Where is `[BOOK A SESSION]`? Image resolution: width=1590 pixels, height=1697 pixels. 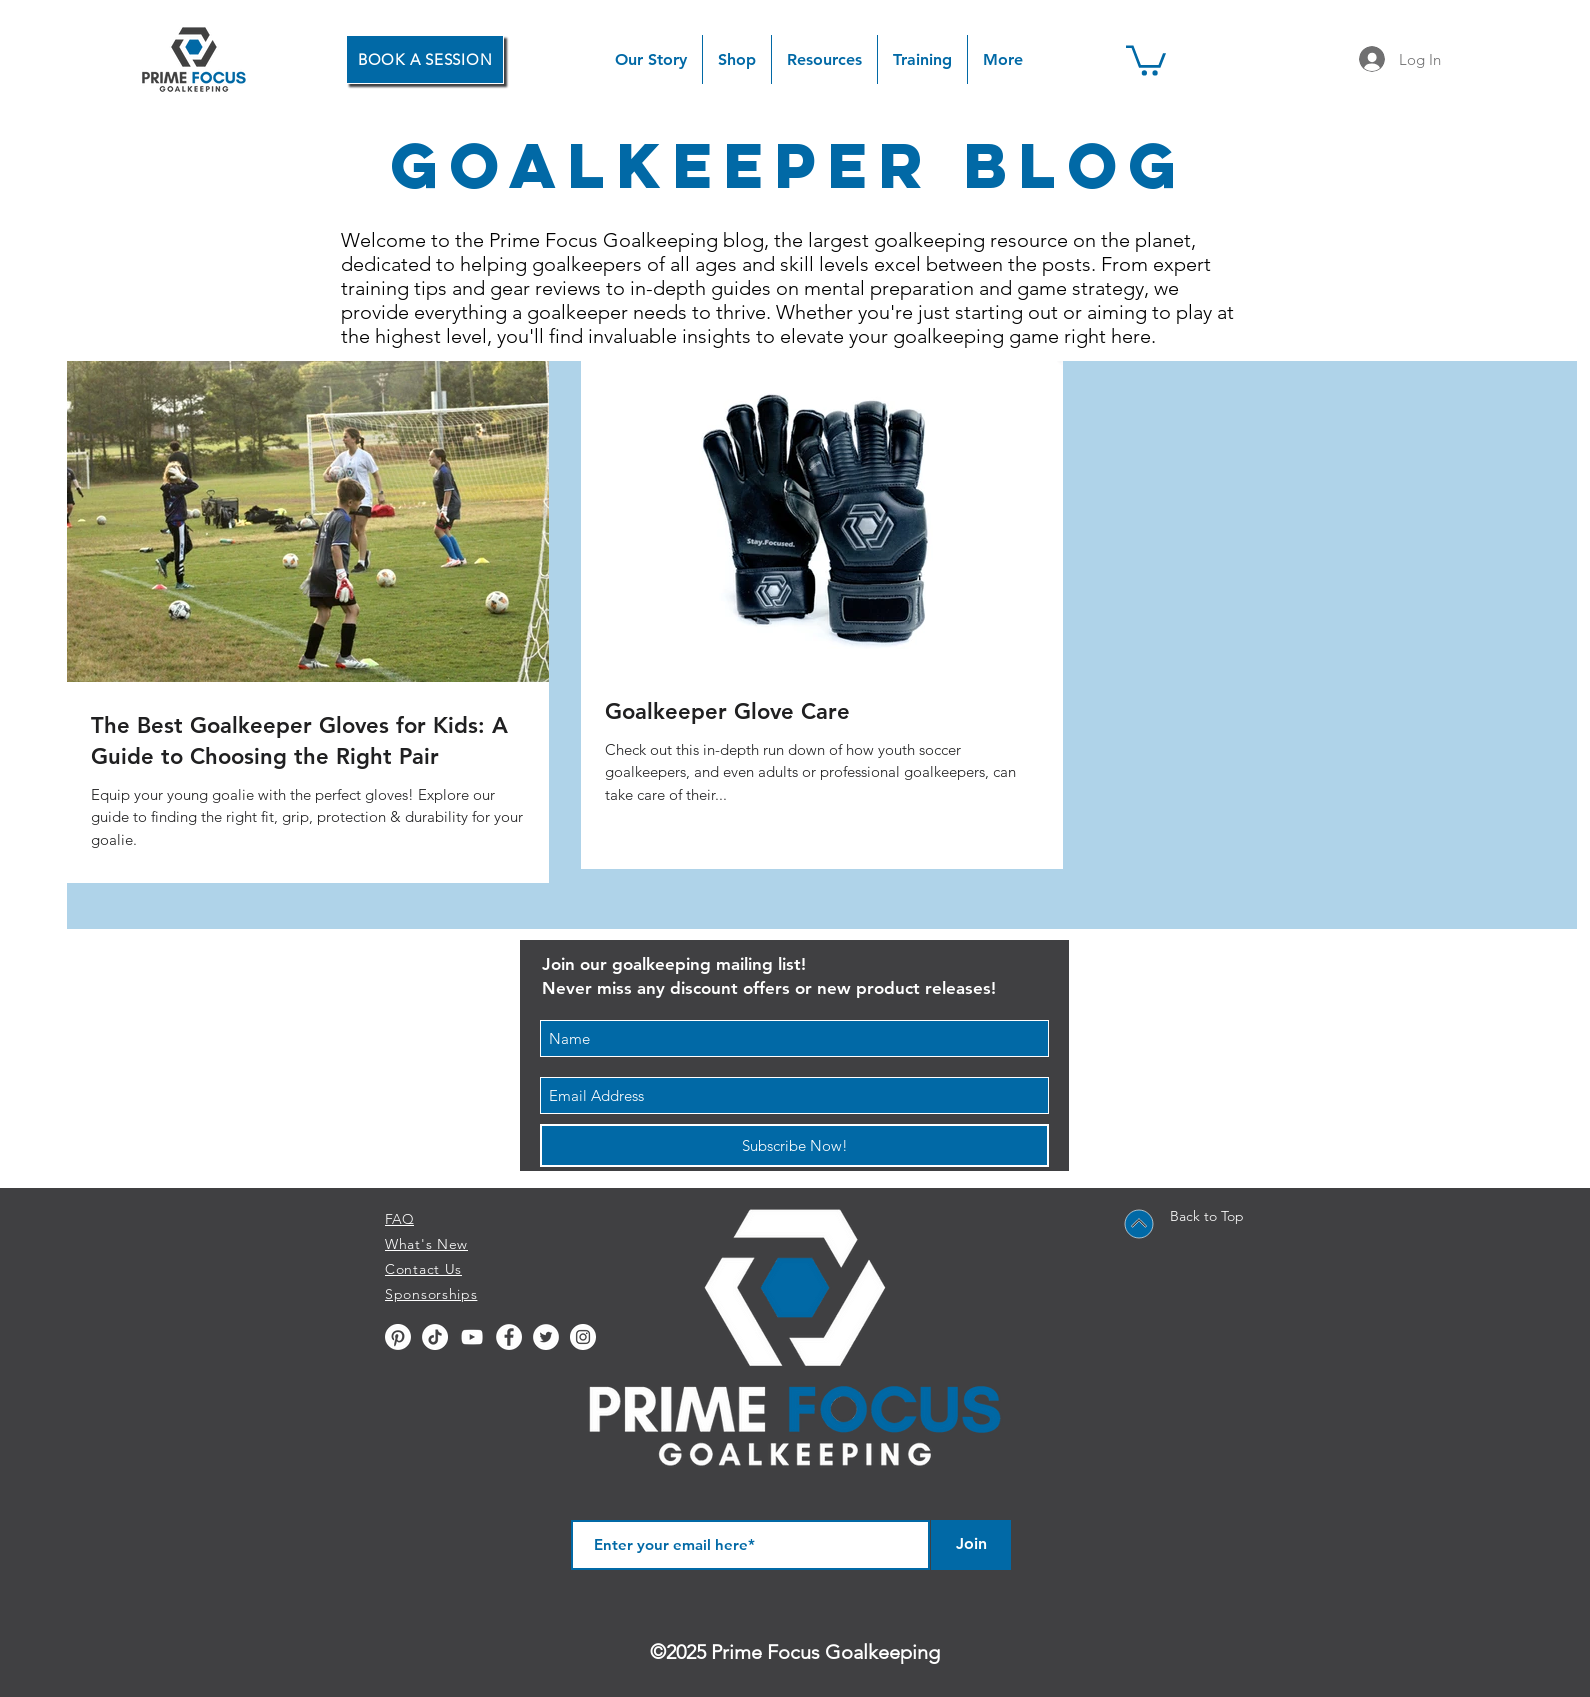 [BOOK A SESSION] is located at coordinates (425, 59).